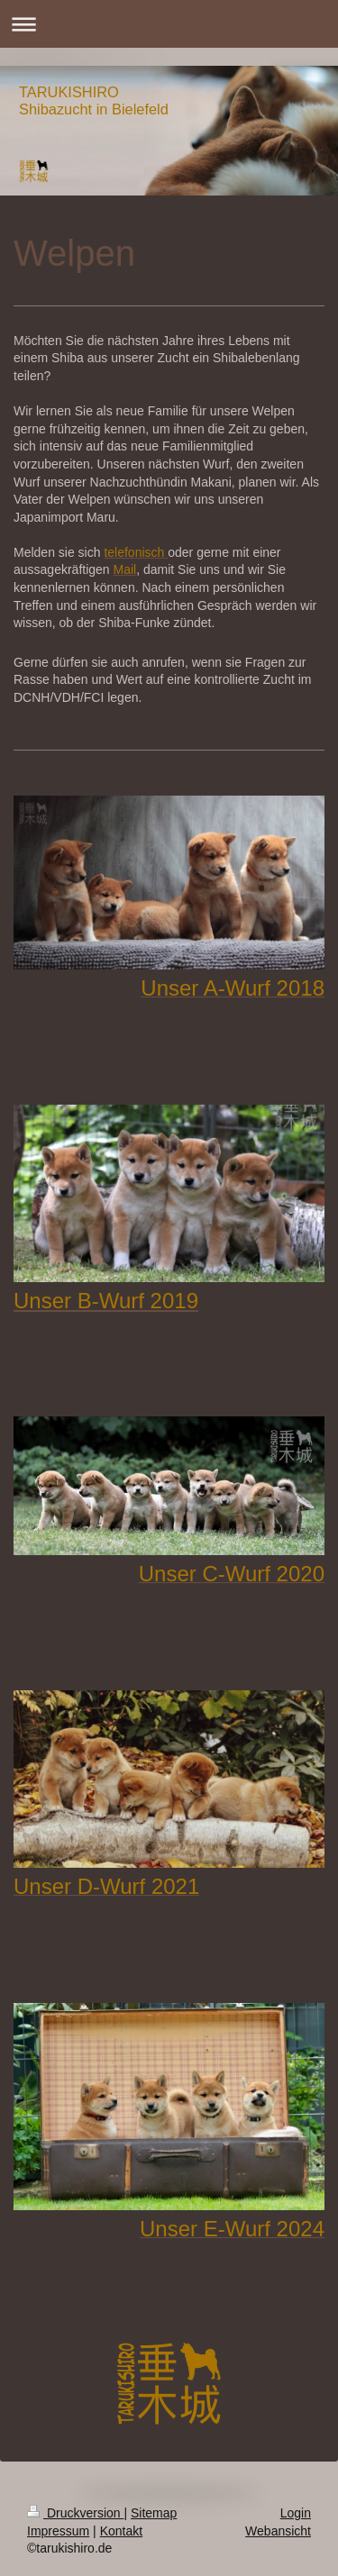 Image resolution: width=338 pixels, height=2576 pixels. I want to click on Navigation aufklappen/zuklappen, so click(169, 24).